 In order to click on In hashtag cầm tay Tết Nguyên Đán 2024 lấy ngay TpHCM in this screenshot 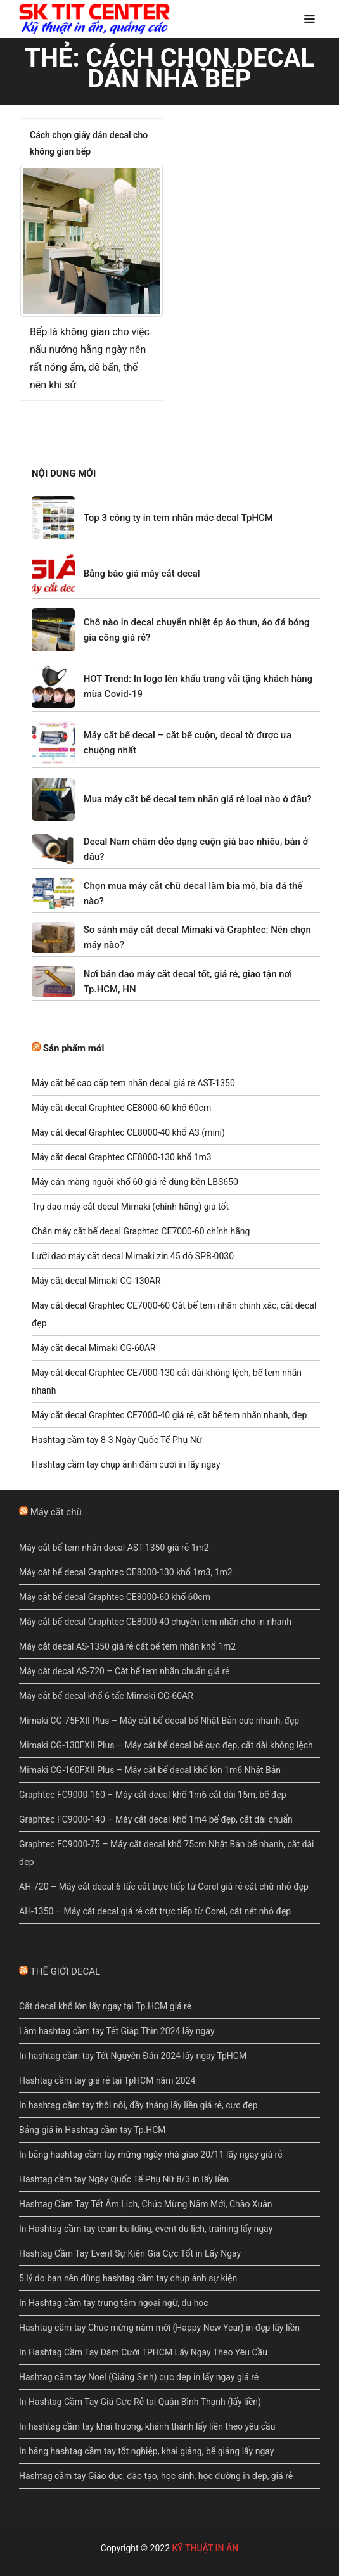, I will do `click(132, 2056)`.